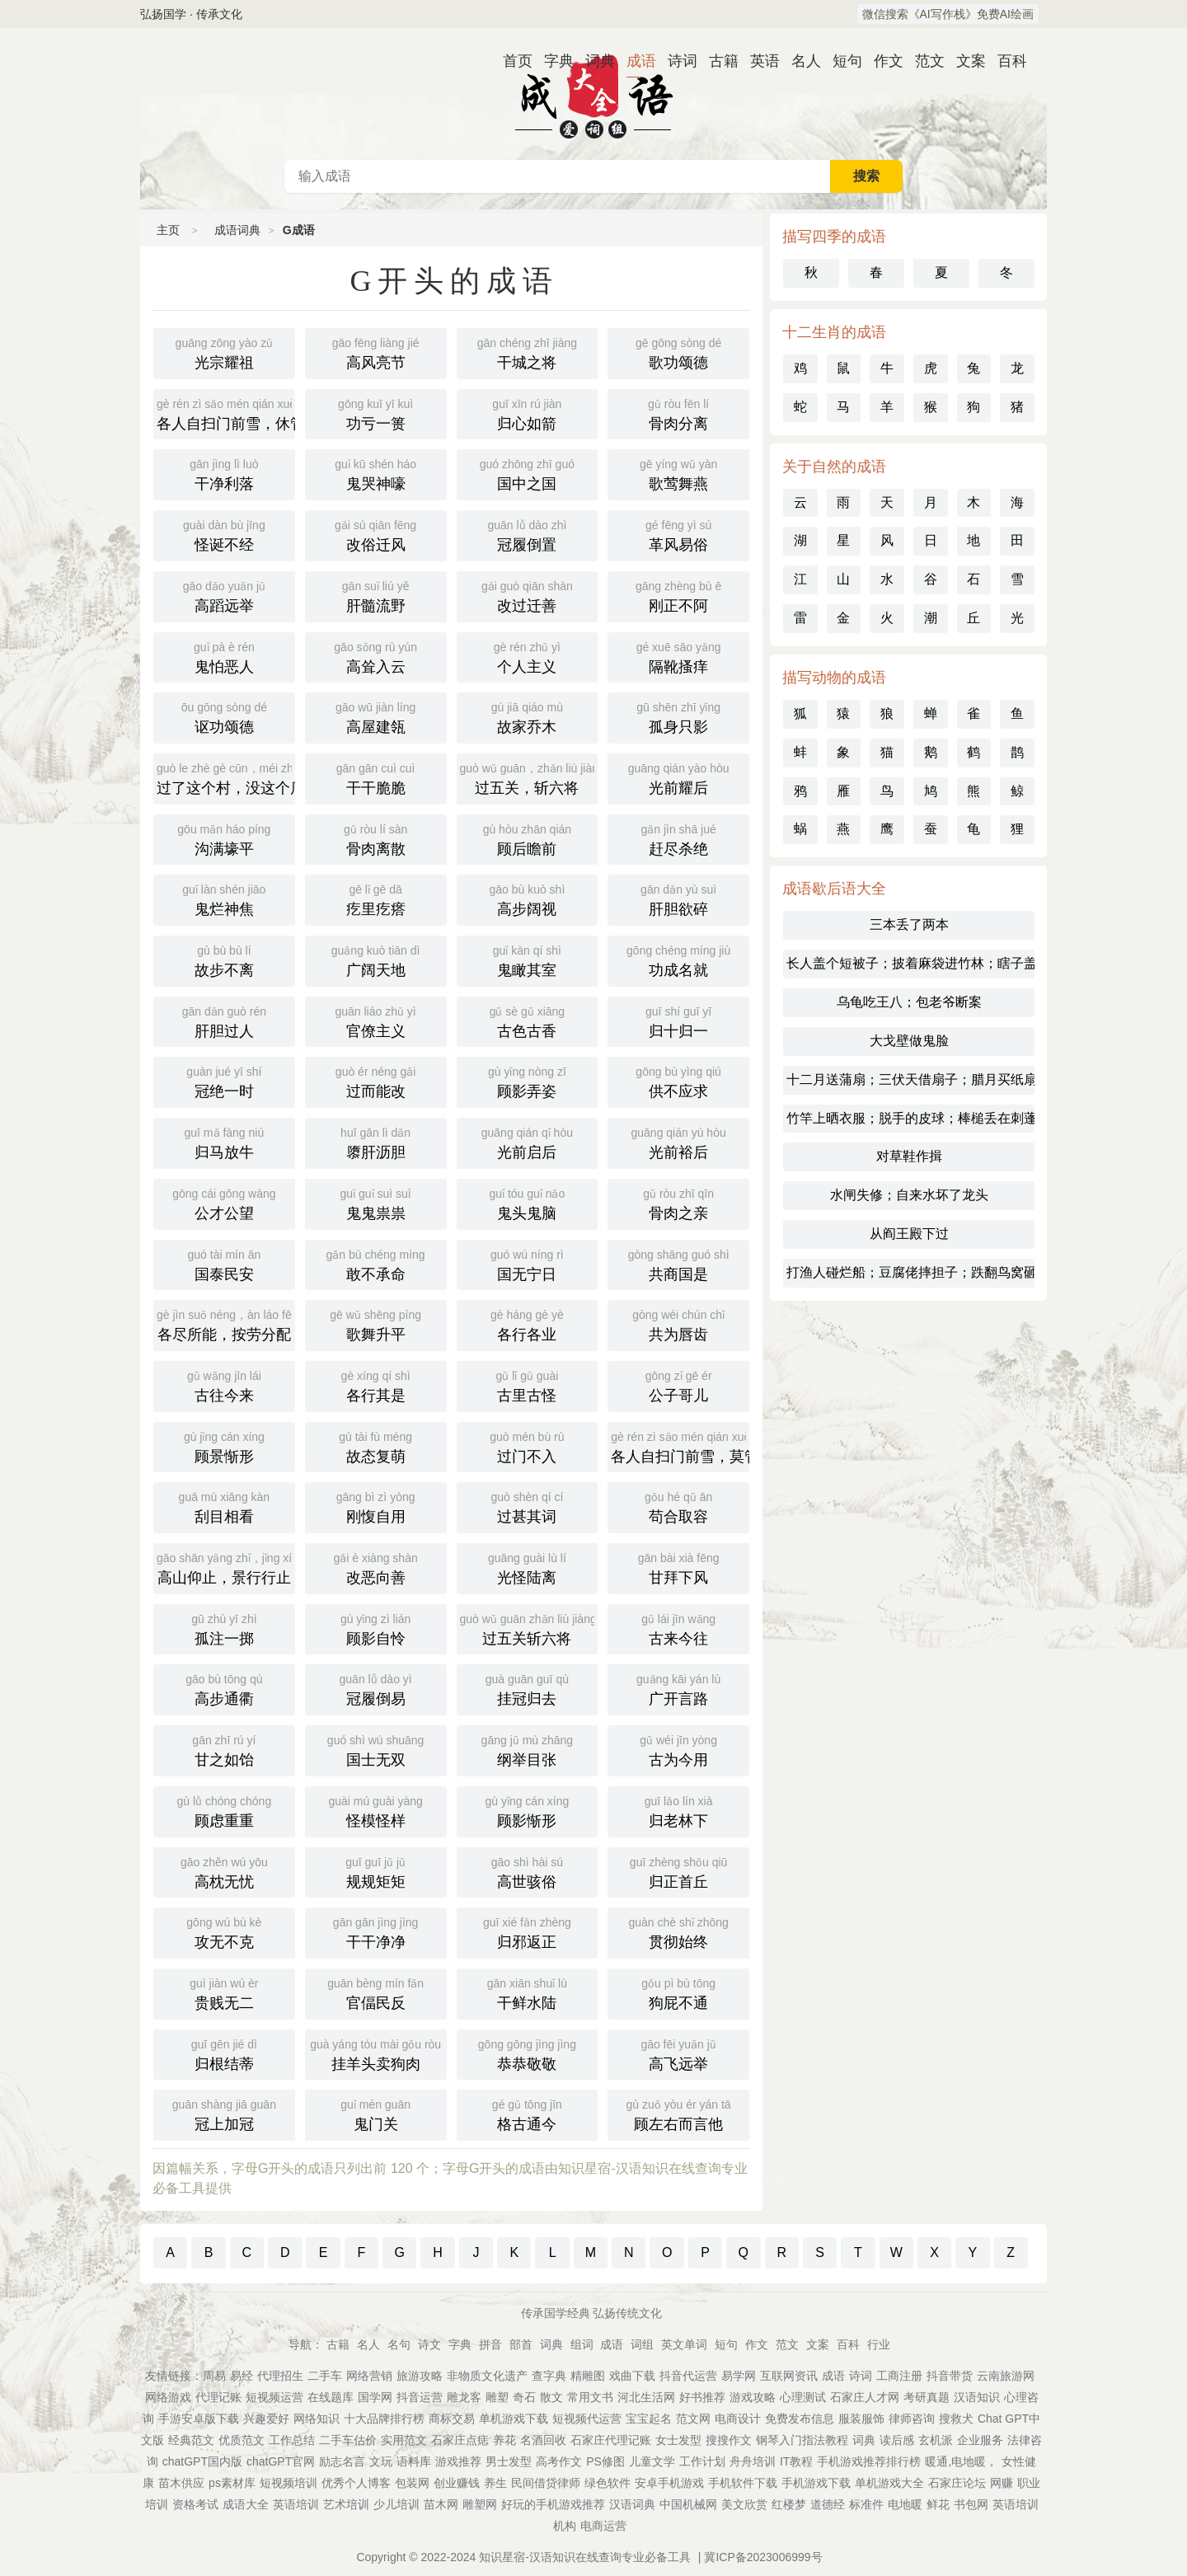 This screenshot has height=2576, width=1187. What do you see at coordinates (375, 1749) in the screenshot?
I see `国士无双` at bounding box center [375, 1749].